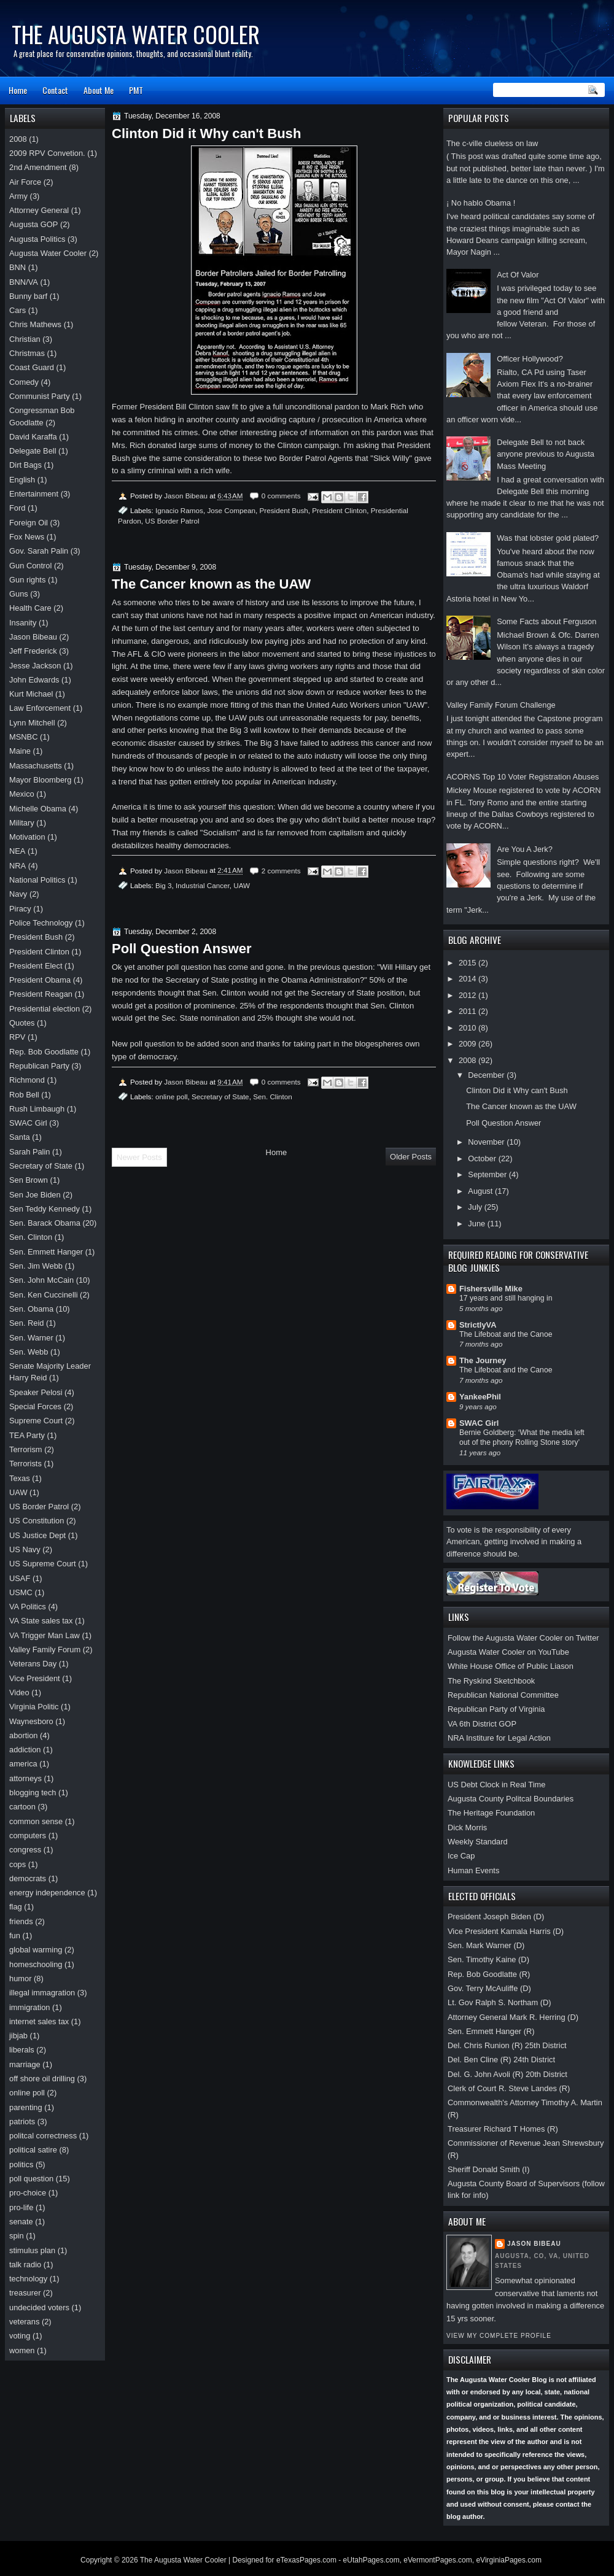  Describe the element at coordinates (503, 1695) in the screenshot. I see `Republican National Committee` at that location.